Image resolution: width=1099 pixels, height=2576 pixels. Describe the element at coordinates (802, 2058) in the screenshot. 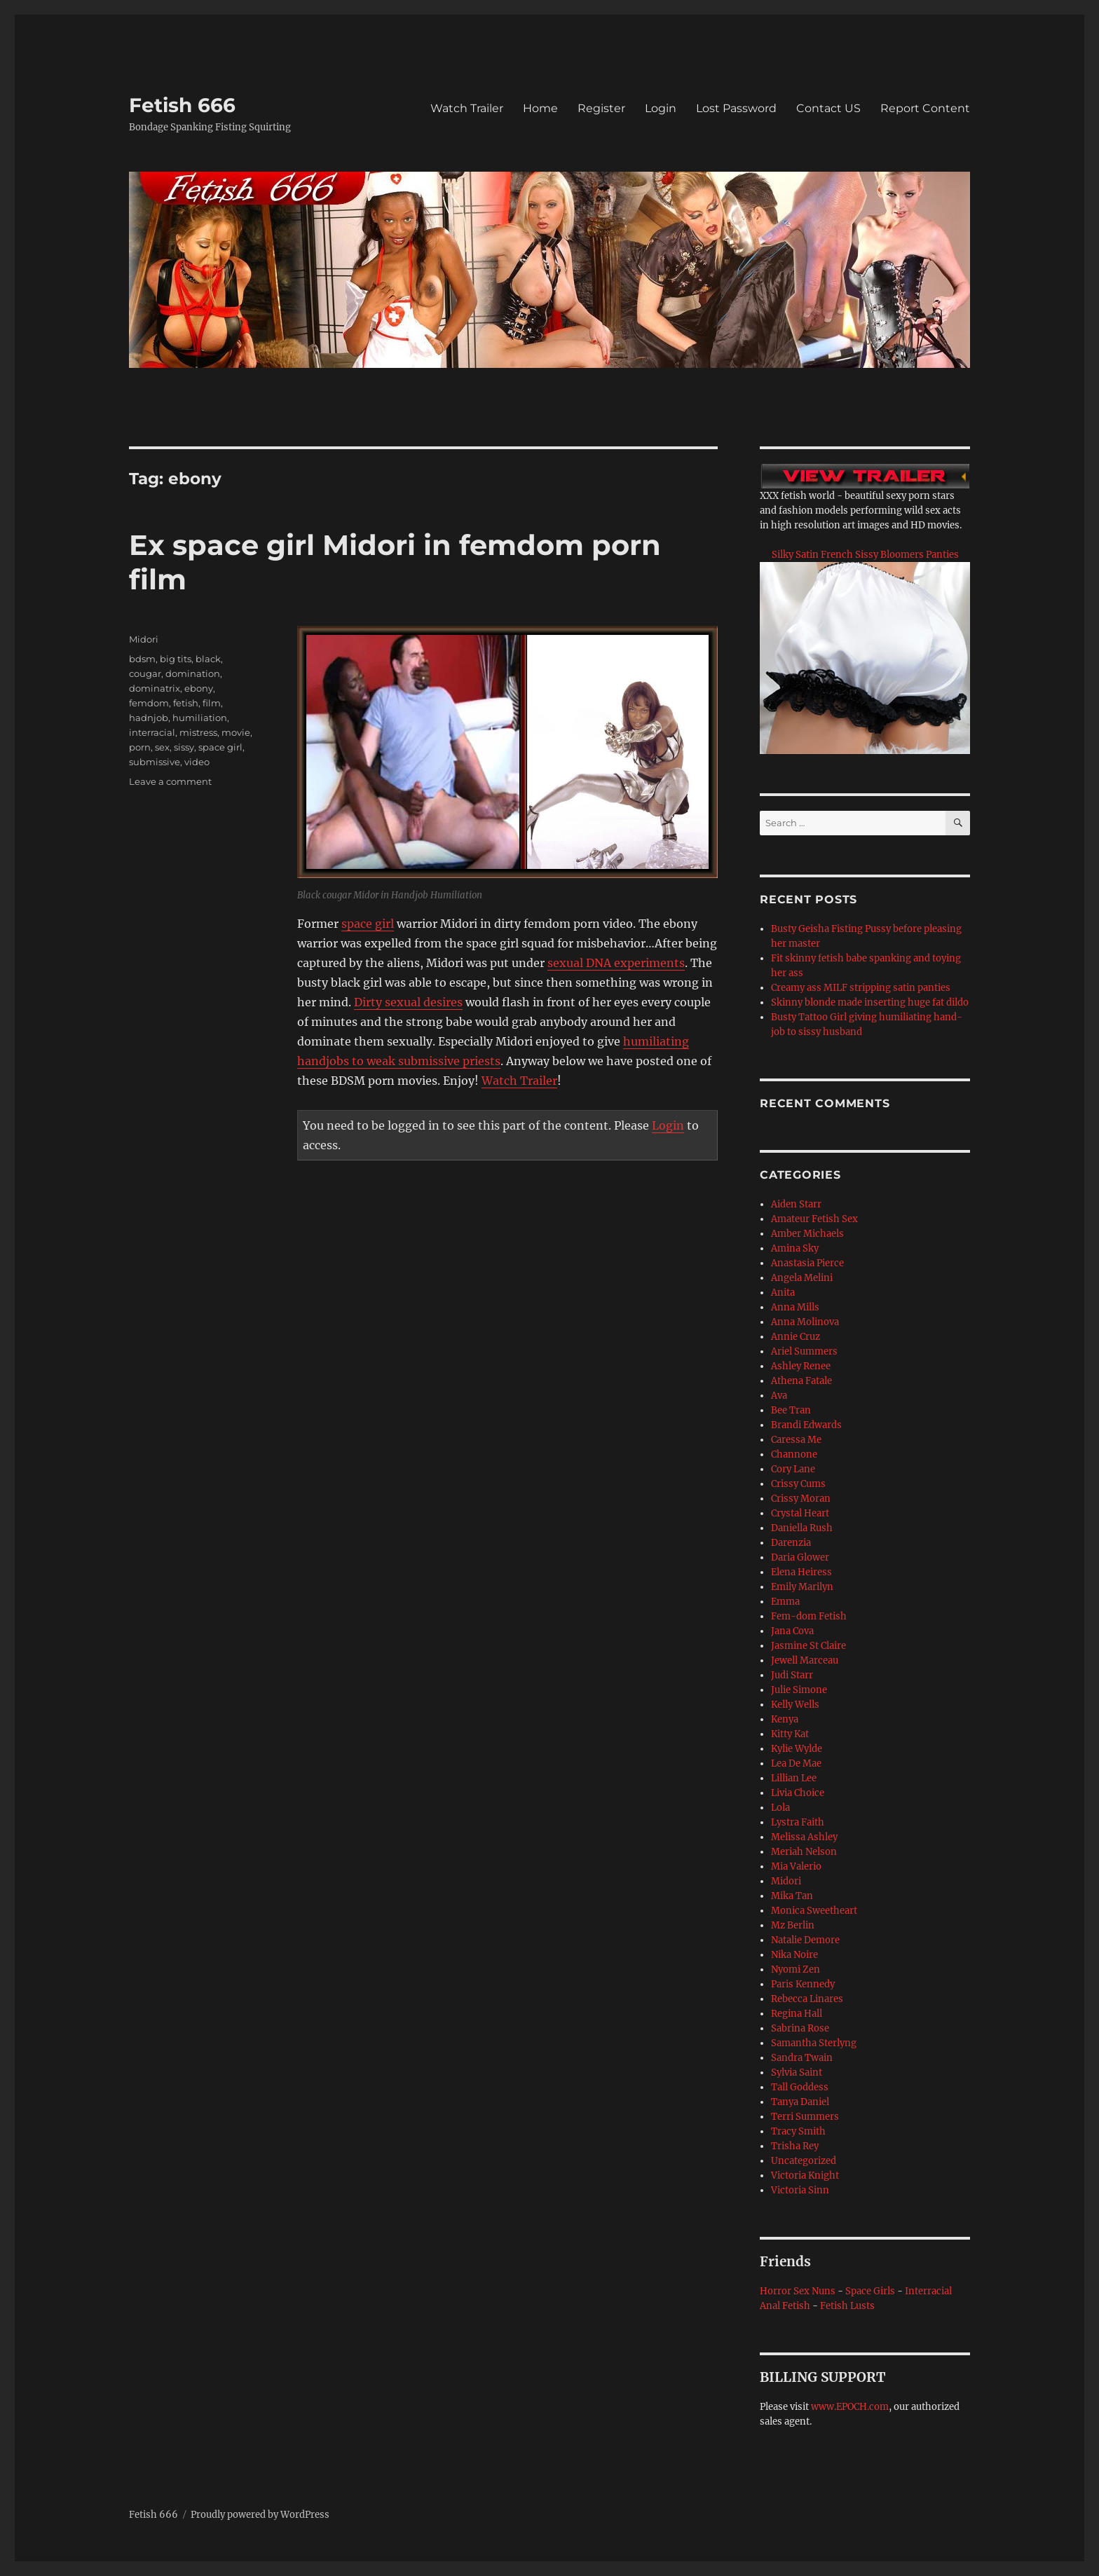

I see `Sandra Twain` at that location.